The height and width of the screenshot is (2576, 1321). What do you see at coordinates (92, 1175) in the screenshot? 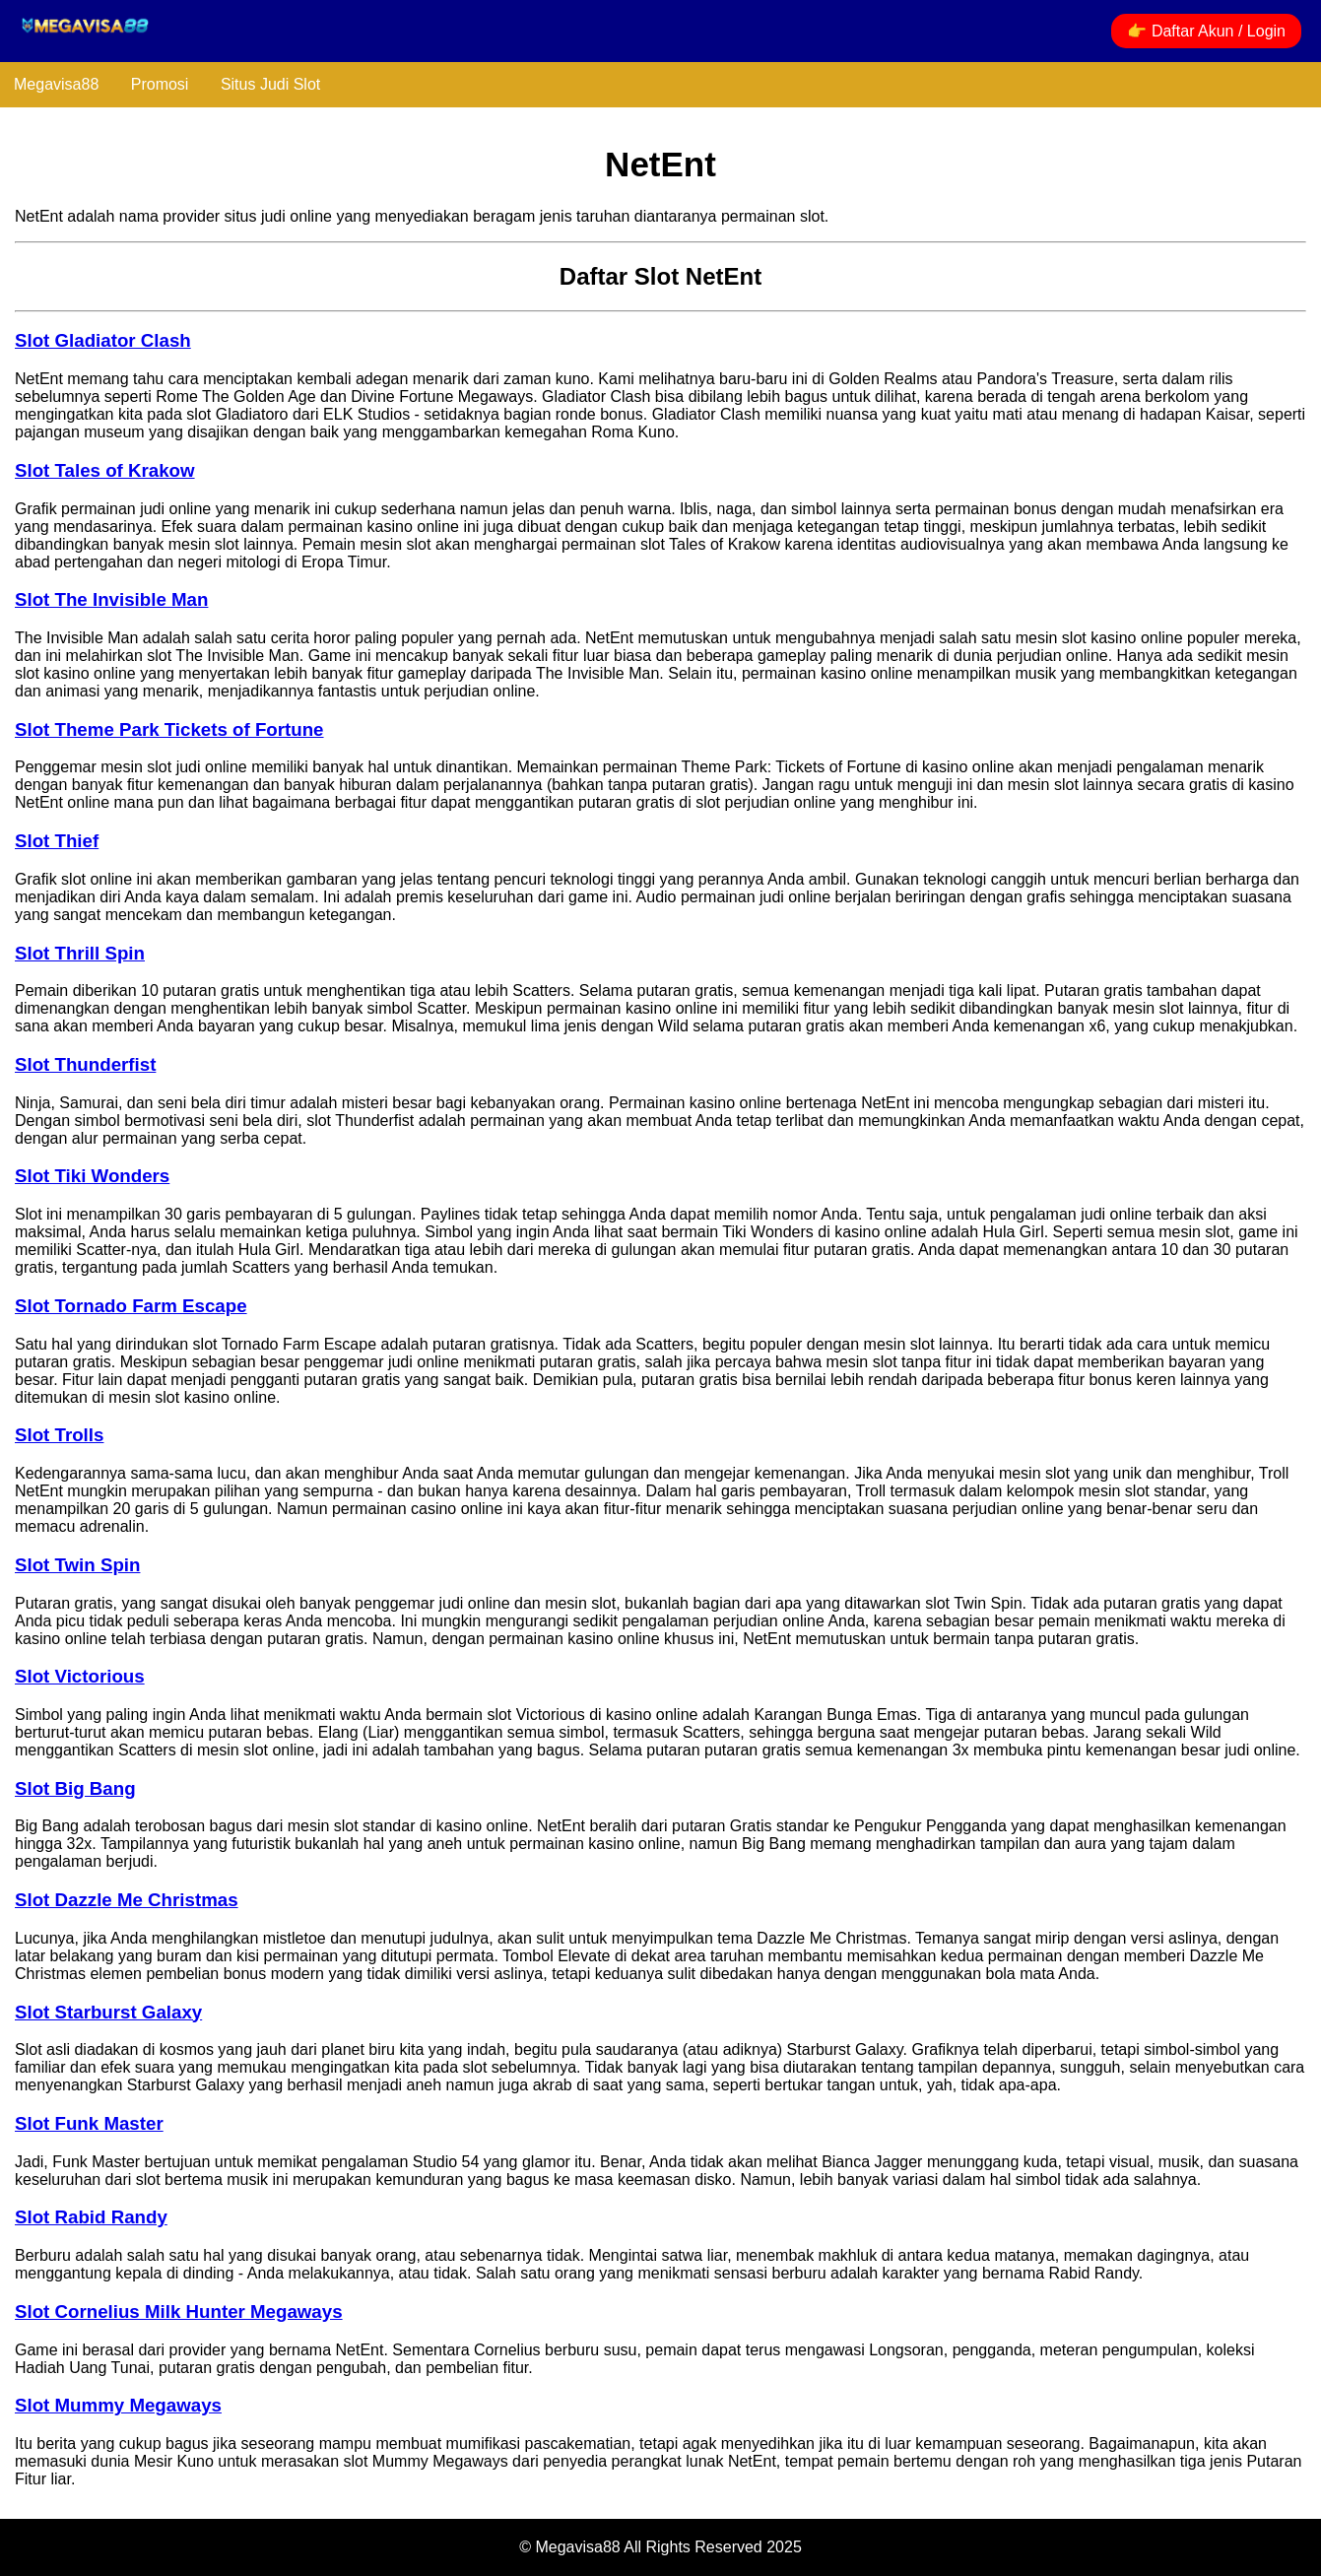
I see `Slot Tiki Wonders` at bounding box center [92, 1175].